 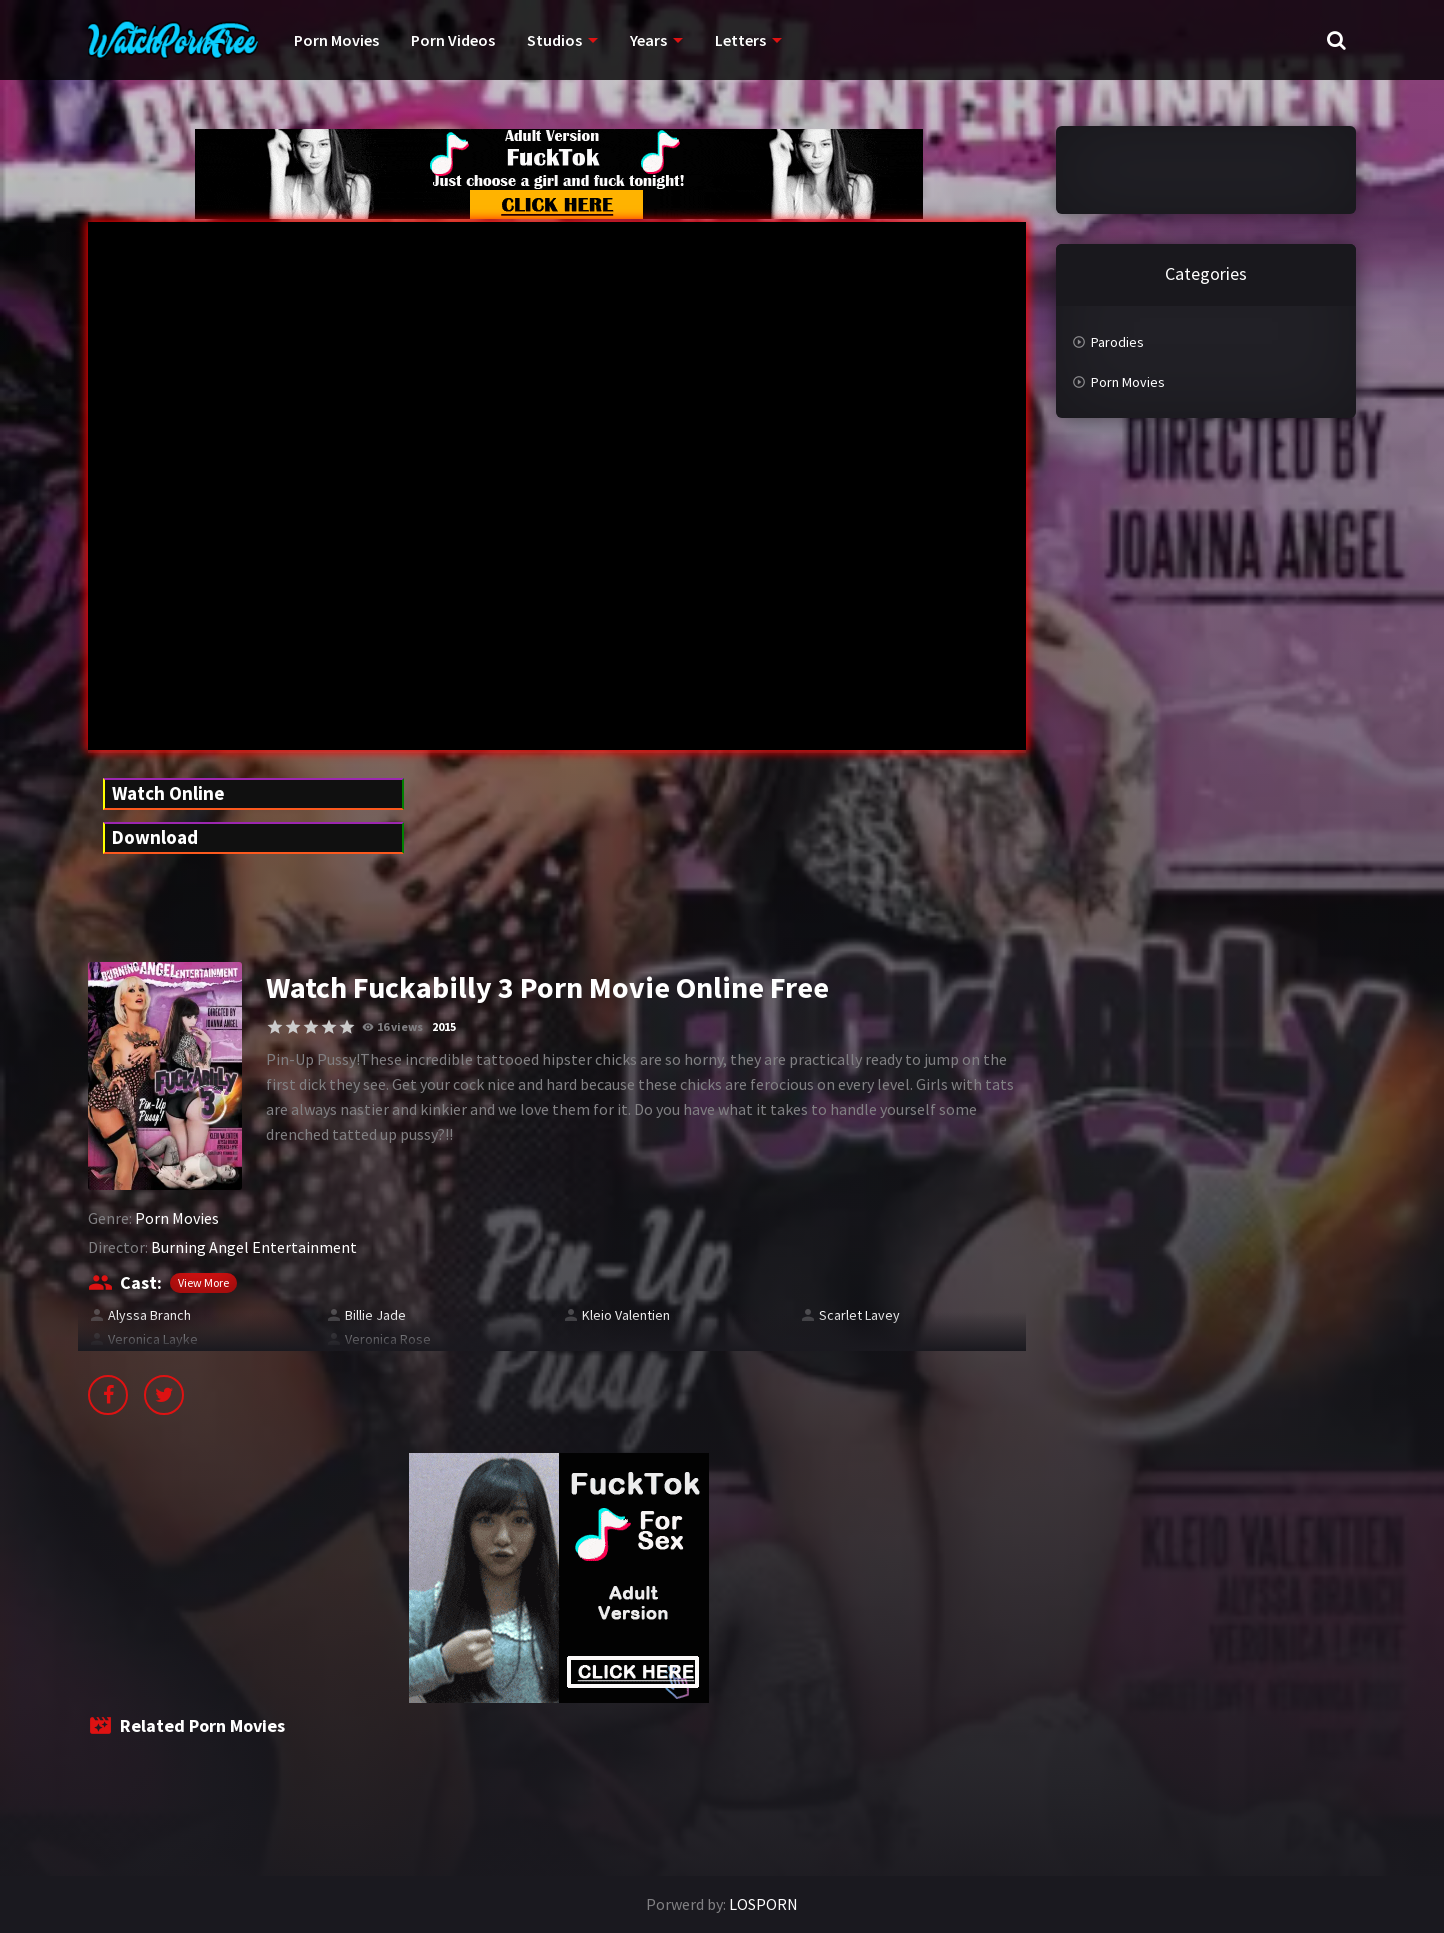 What do you see at coordinates (763, 1904) in the screenshot?
I see `LOSPORN` at bounding box center [763, 1904].